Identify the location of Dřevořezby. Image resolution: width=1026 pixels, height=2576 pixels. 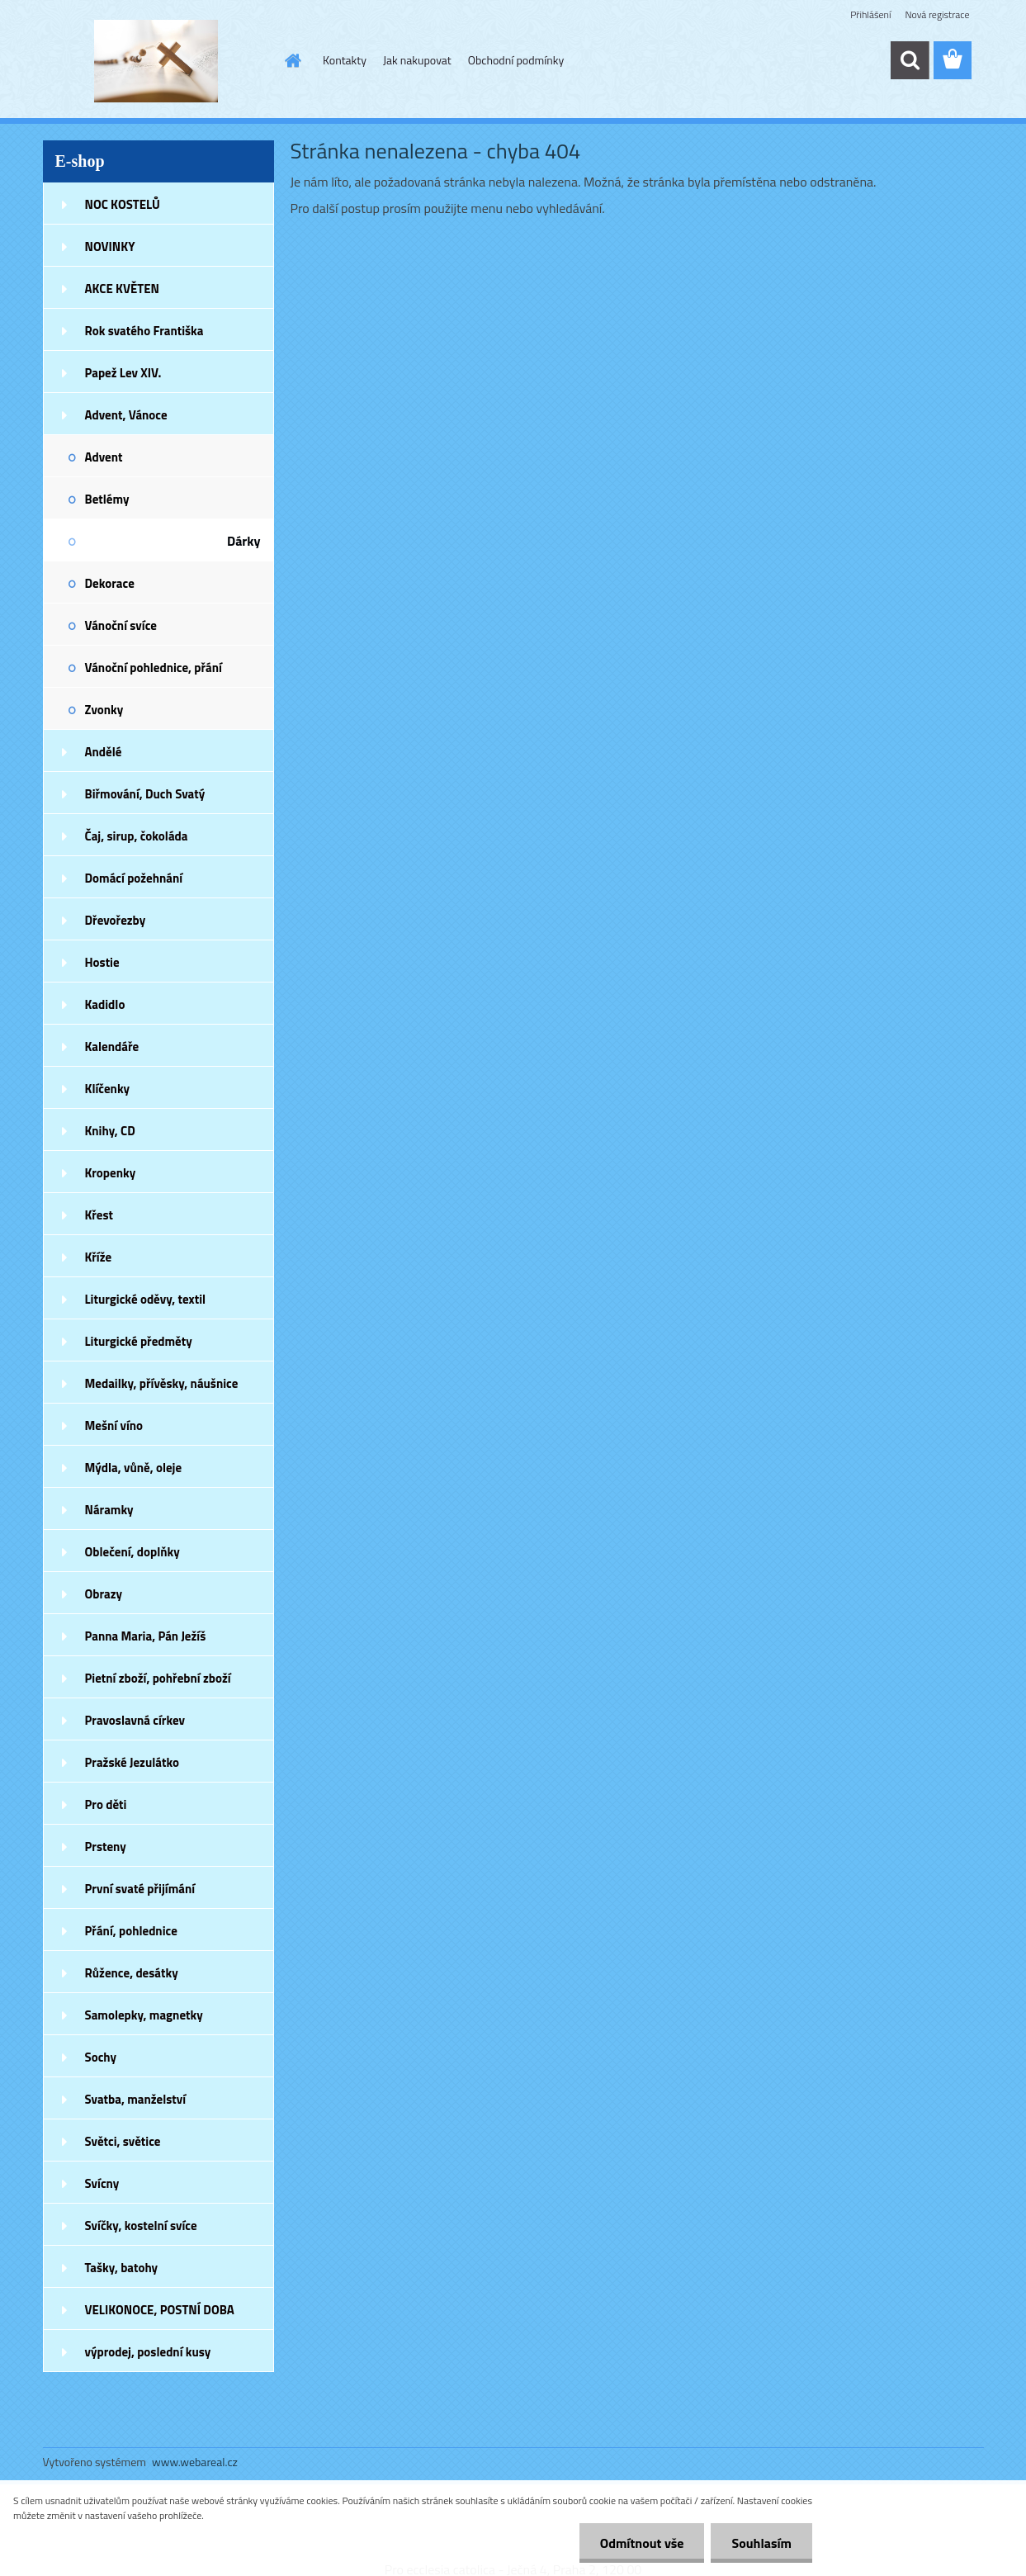
(115, 920).